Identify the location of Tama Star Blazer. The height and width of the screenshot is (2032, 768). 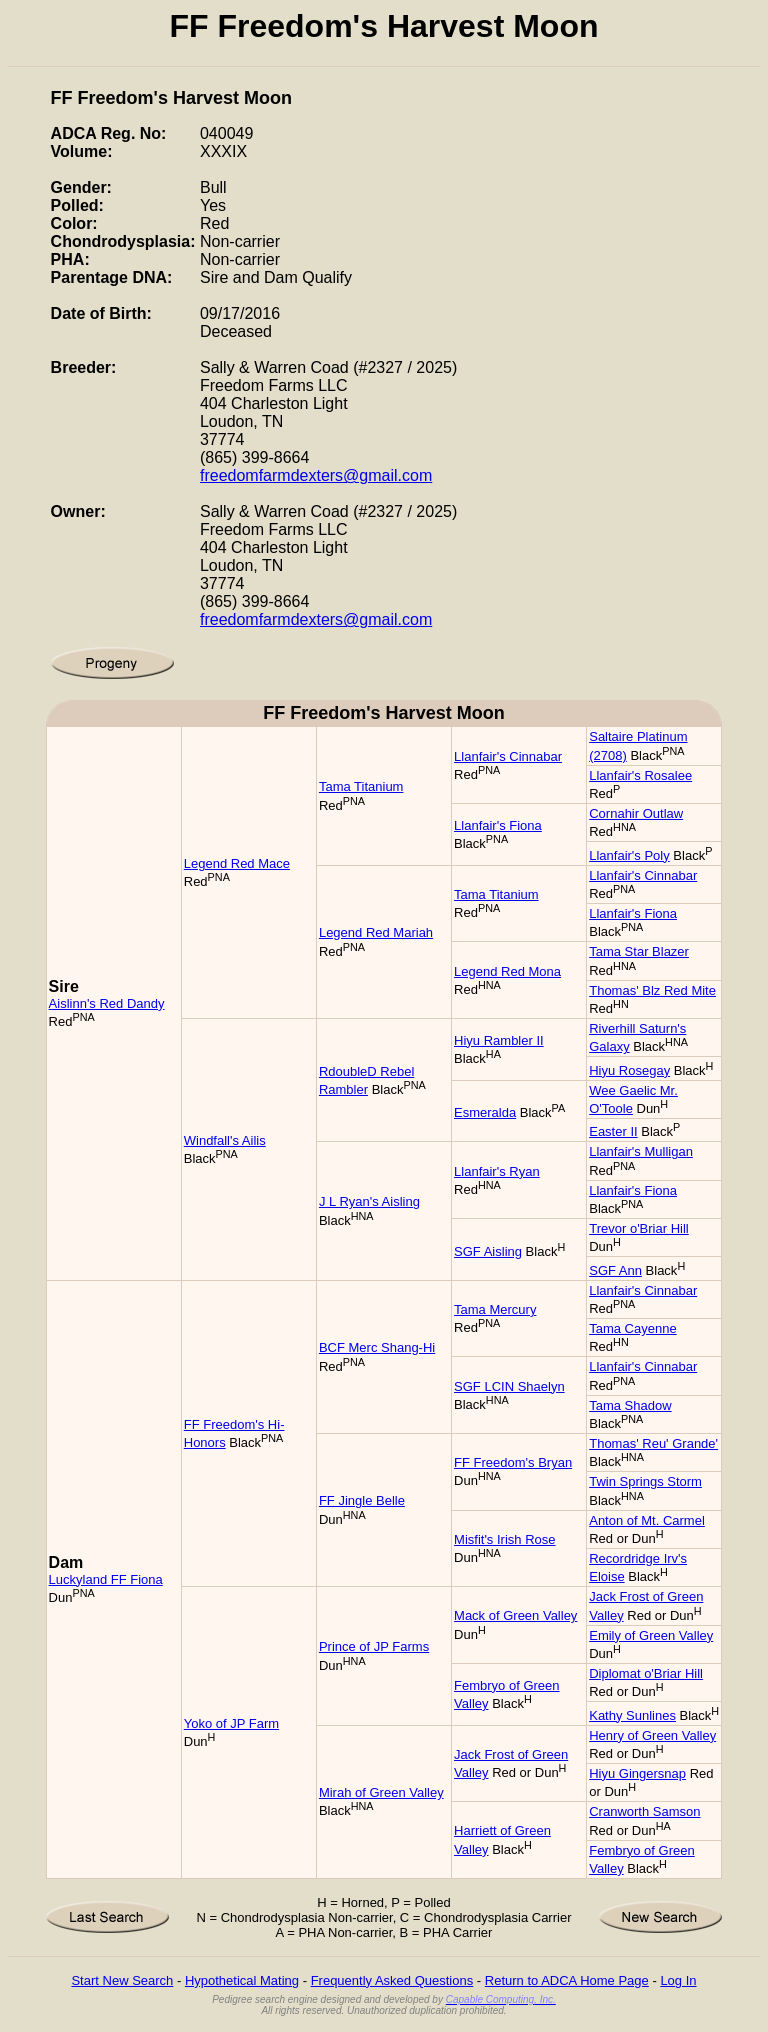
(639, 951).